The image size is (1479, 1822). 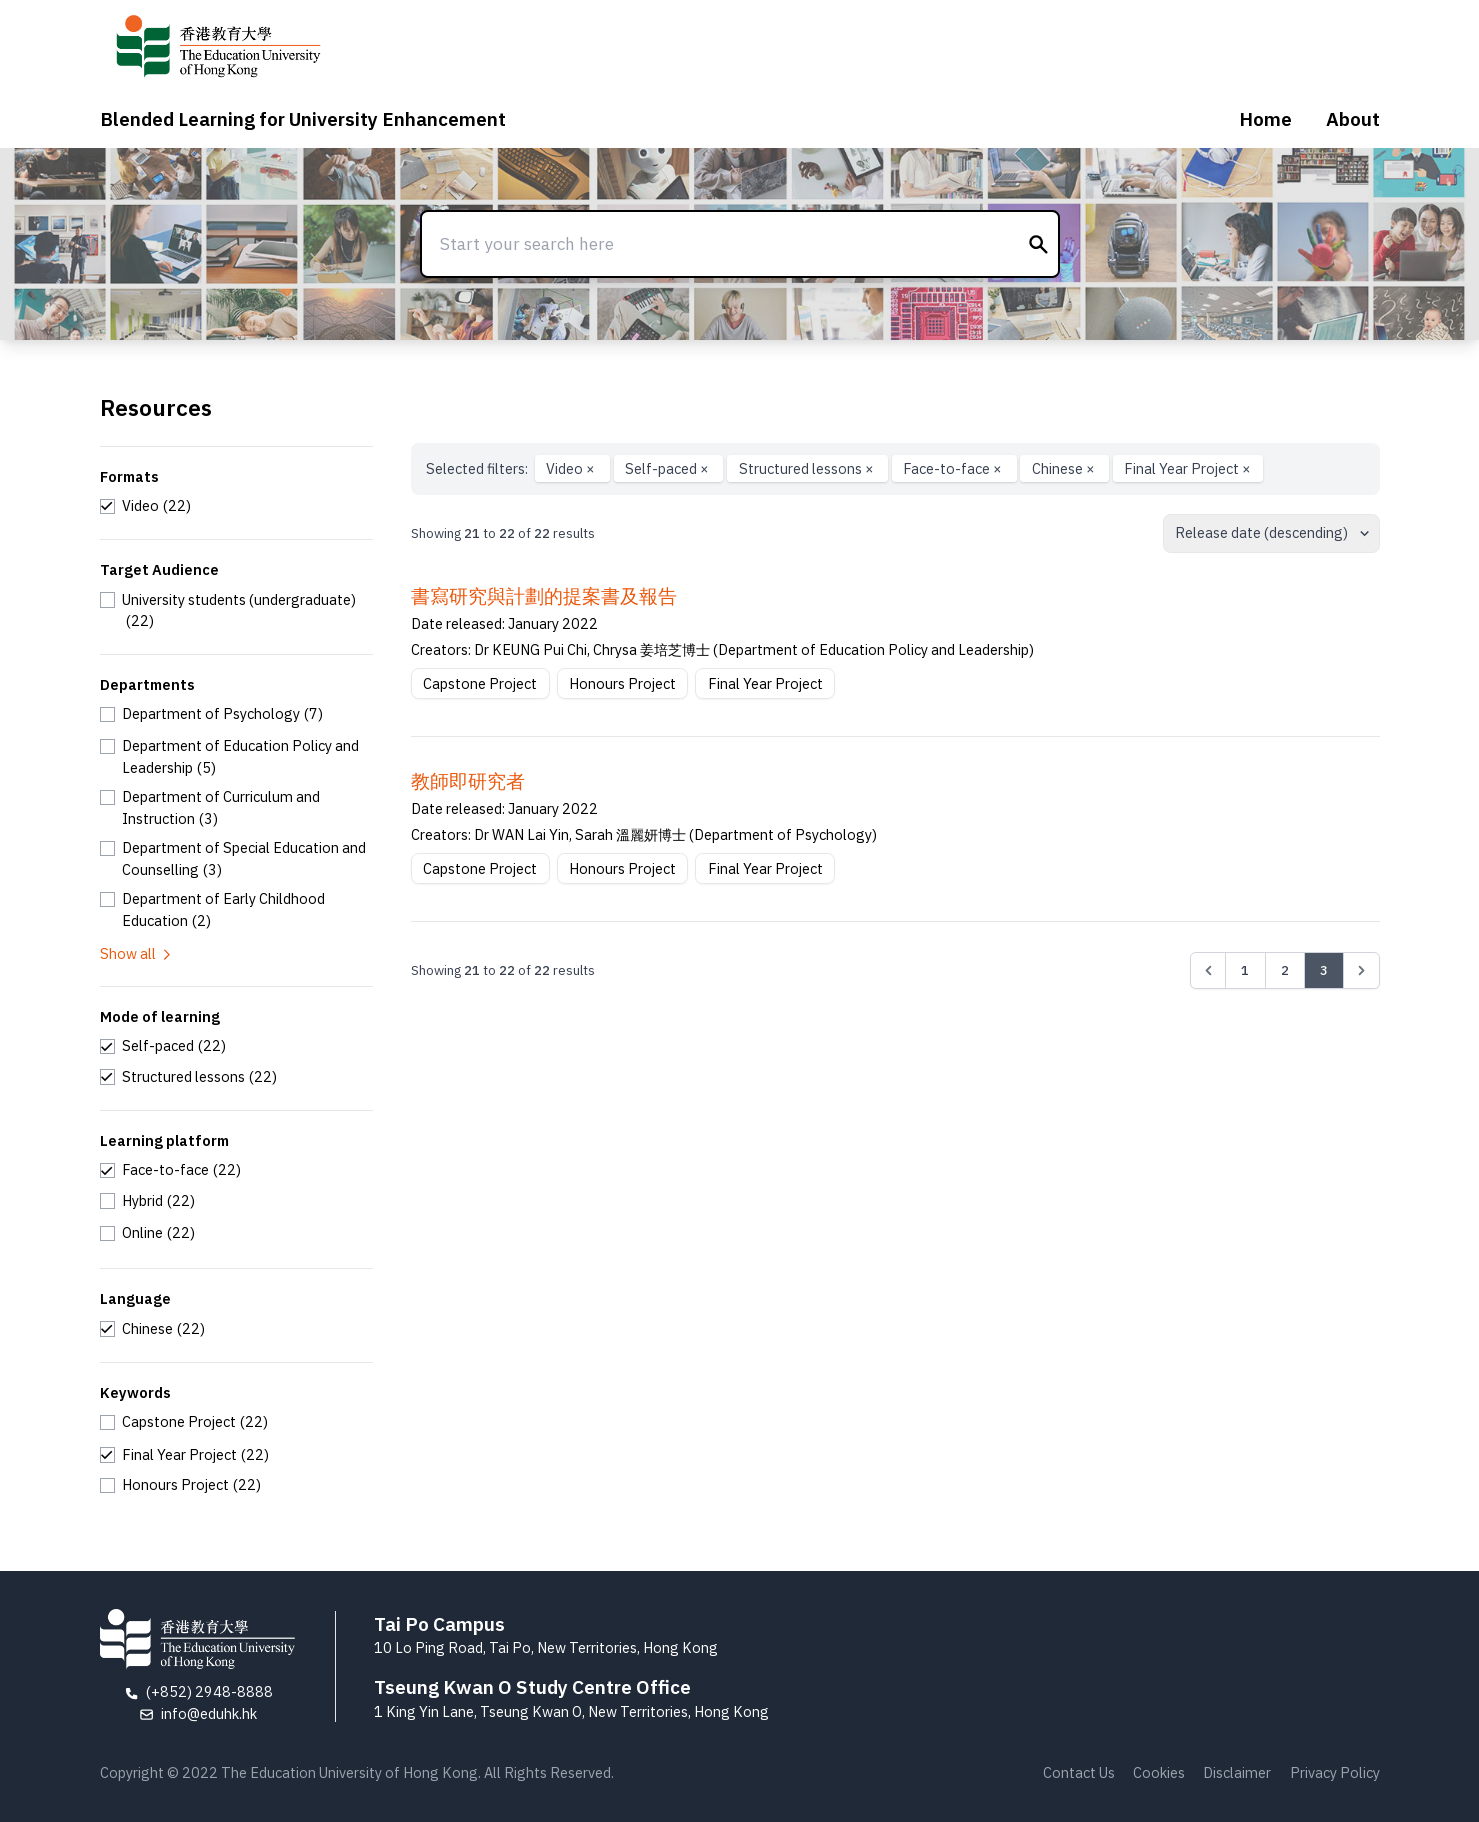 I want to click on Honours Project, so click(x=622, y=683).